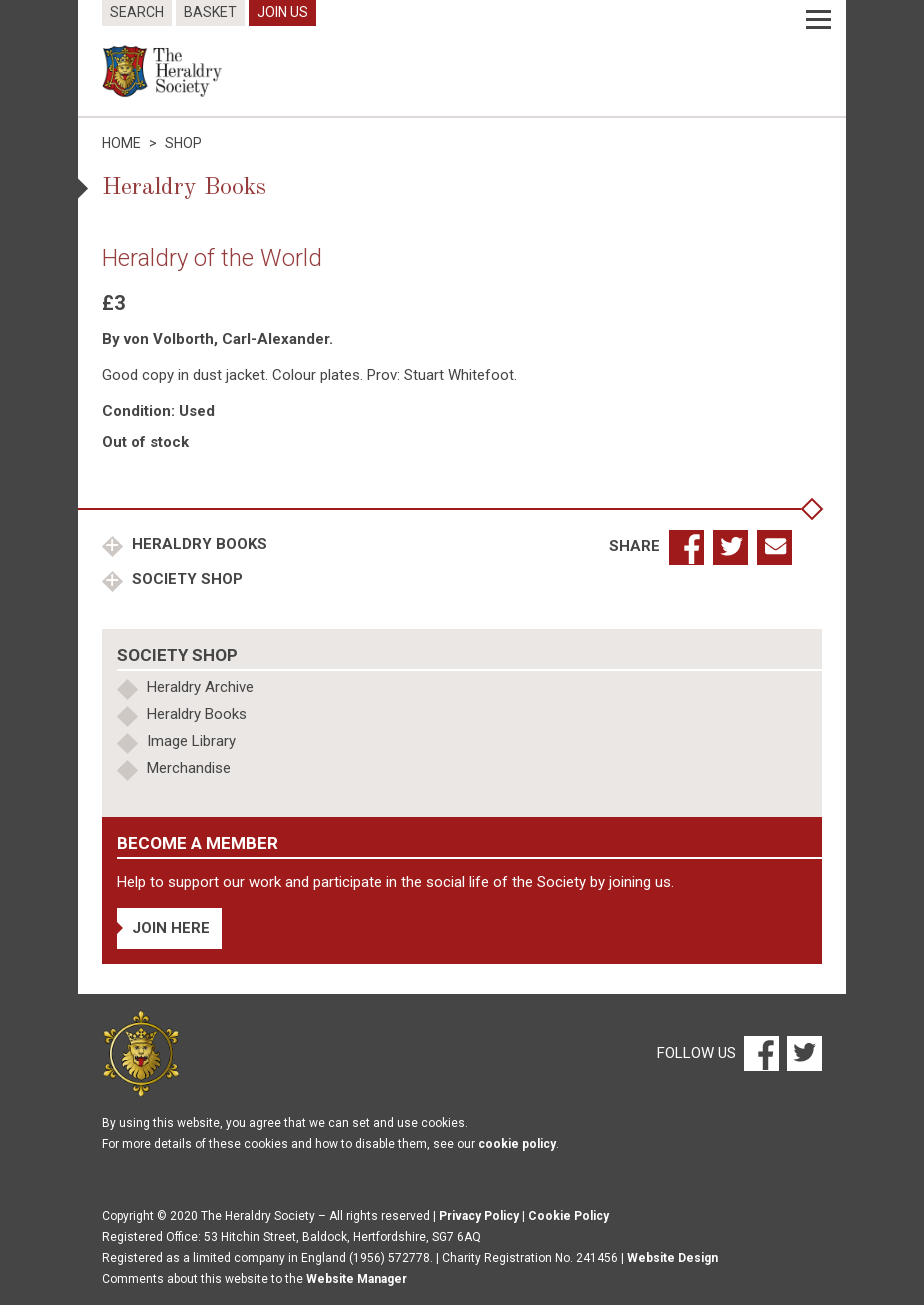 The image size is (924, 1305). Describe the element at coordinates (568, 1216) in the screenshot. I see `Cookie Policy` at that location.